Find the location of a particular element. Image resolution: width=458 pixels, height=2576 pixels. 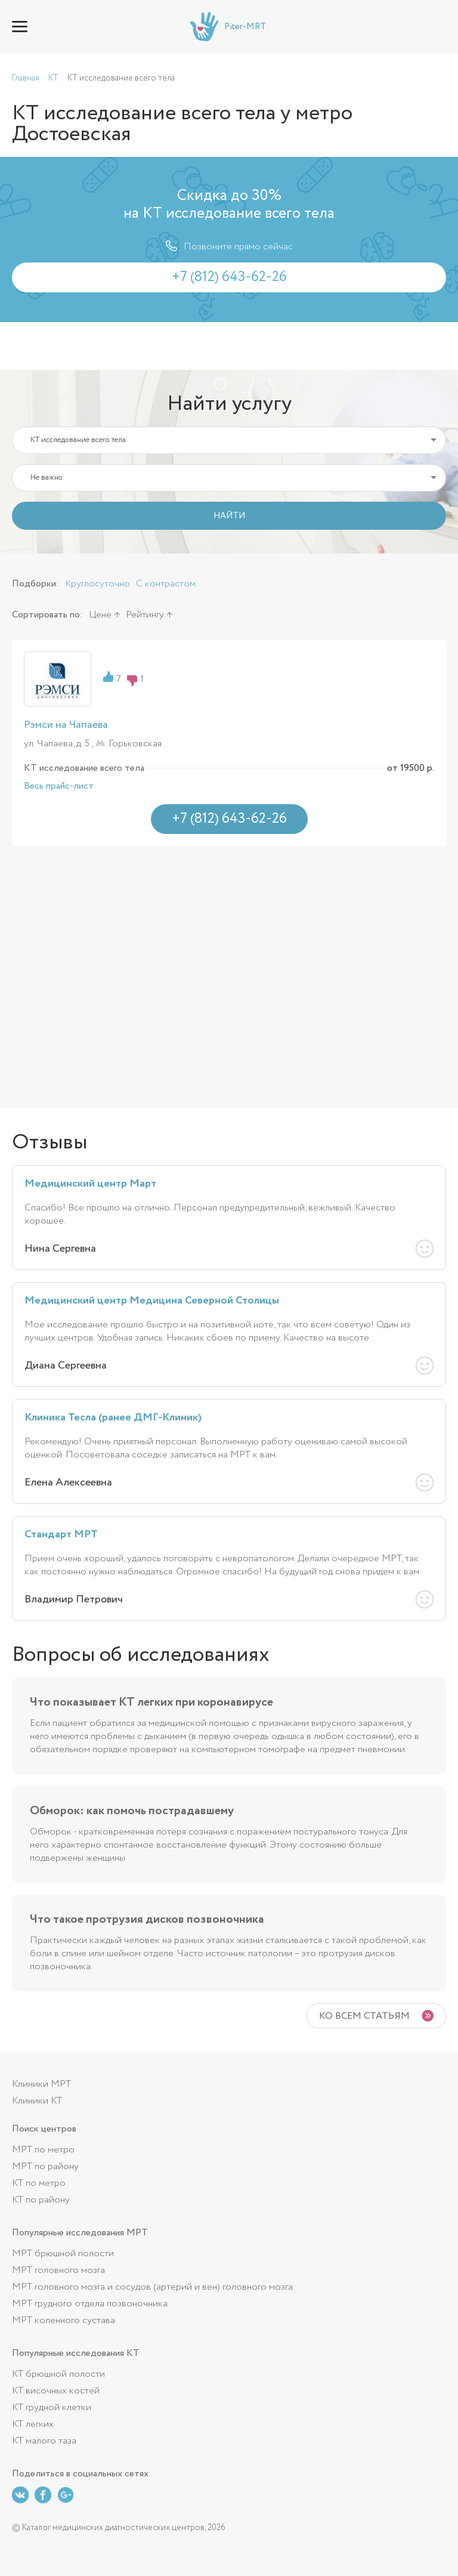

Ко всем статьям is located at coordinates (364, 2016).